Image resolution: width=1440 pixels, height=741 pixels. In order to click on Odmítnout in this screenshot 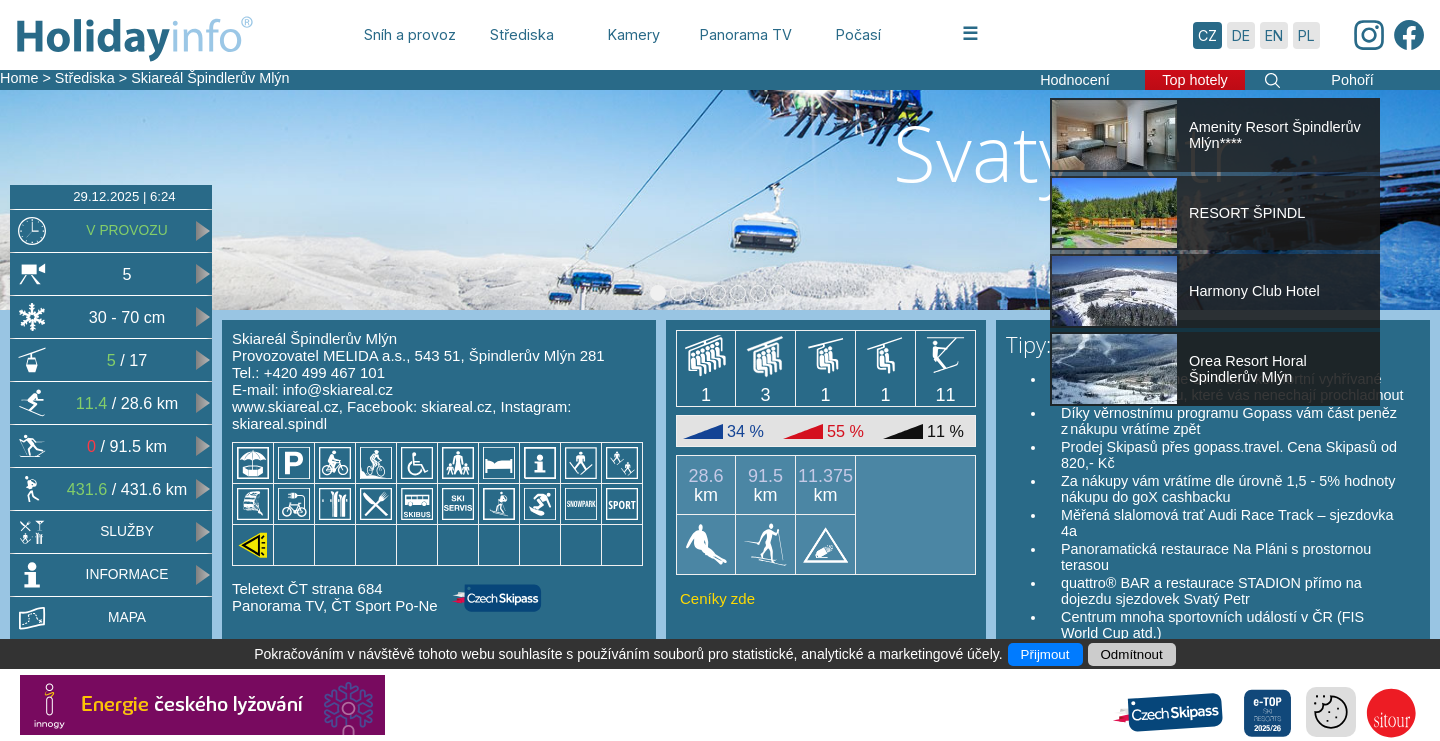, I will do `click(1132, 654)`.